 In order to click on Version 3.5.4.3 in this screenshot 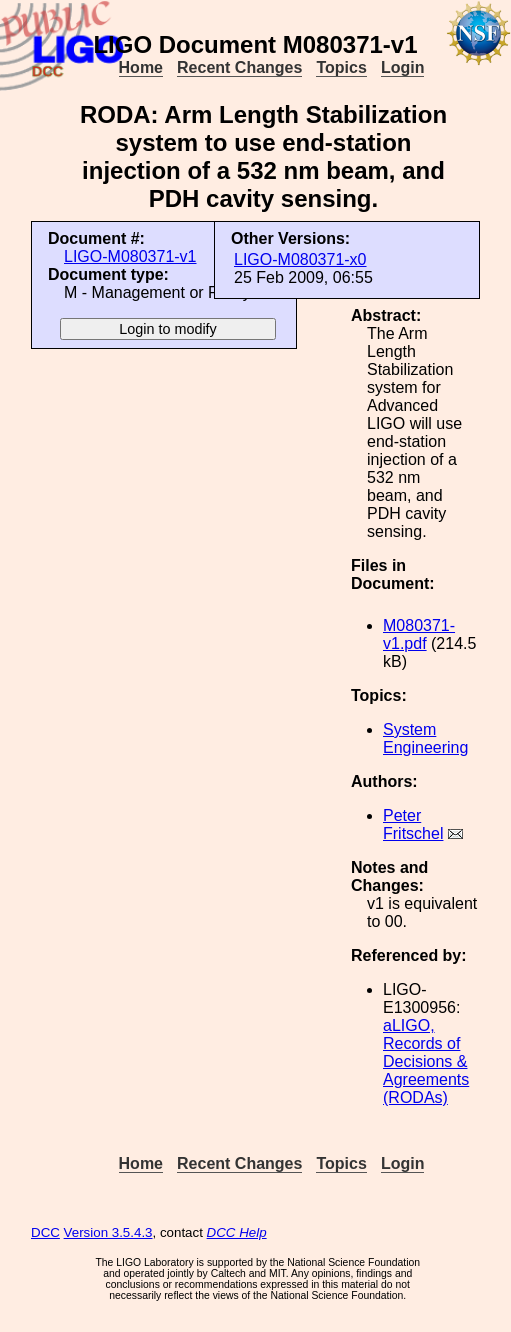, I will do `click(108, 1232)`.